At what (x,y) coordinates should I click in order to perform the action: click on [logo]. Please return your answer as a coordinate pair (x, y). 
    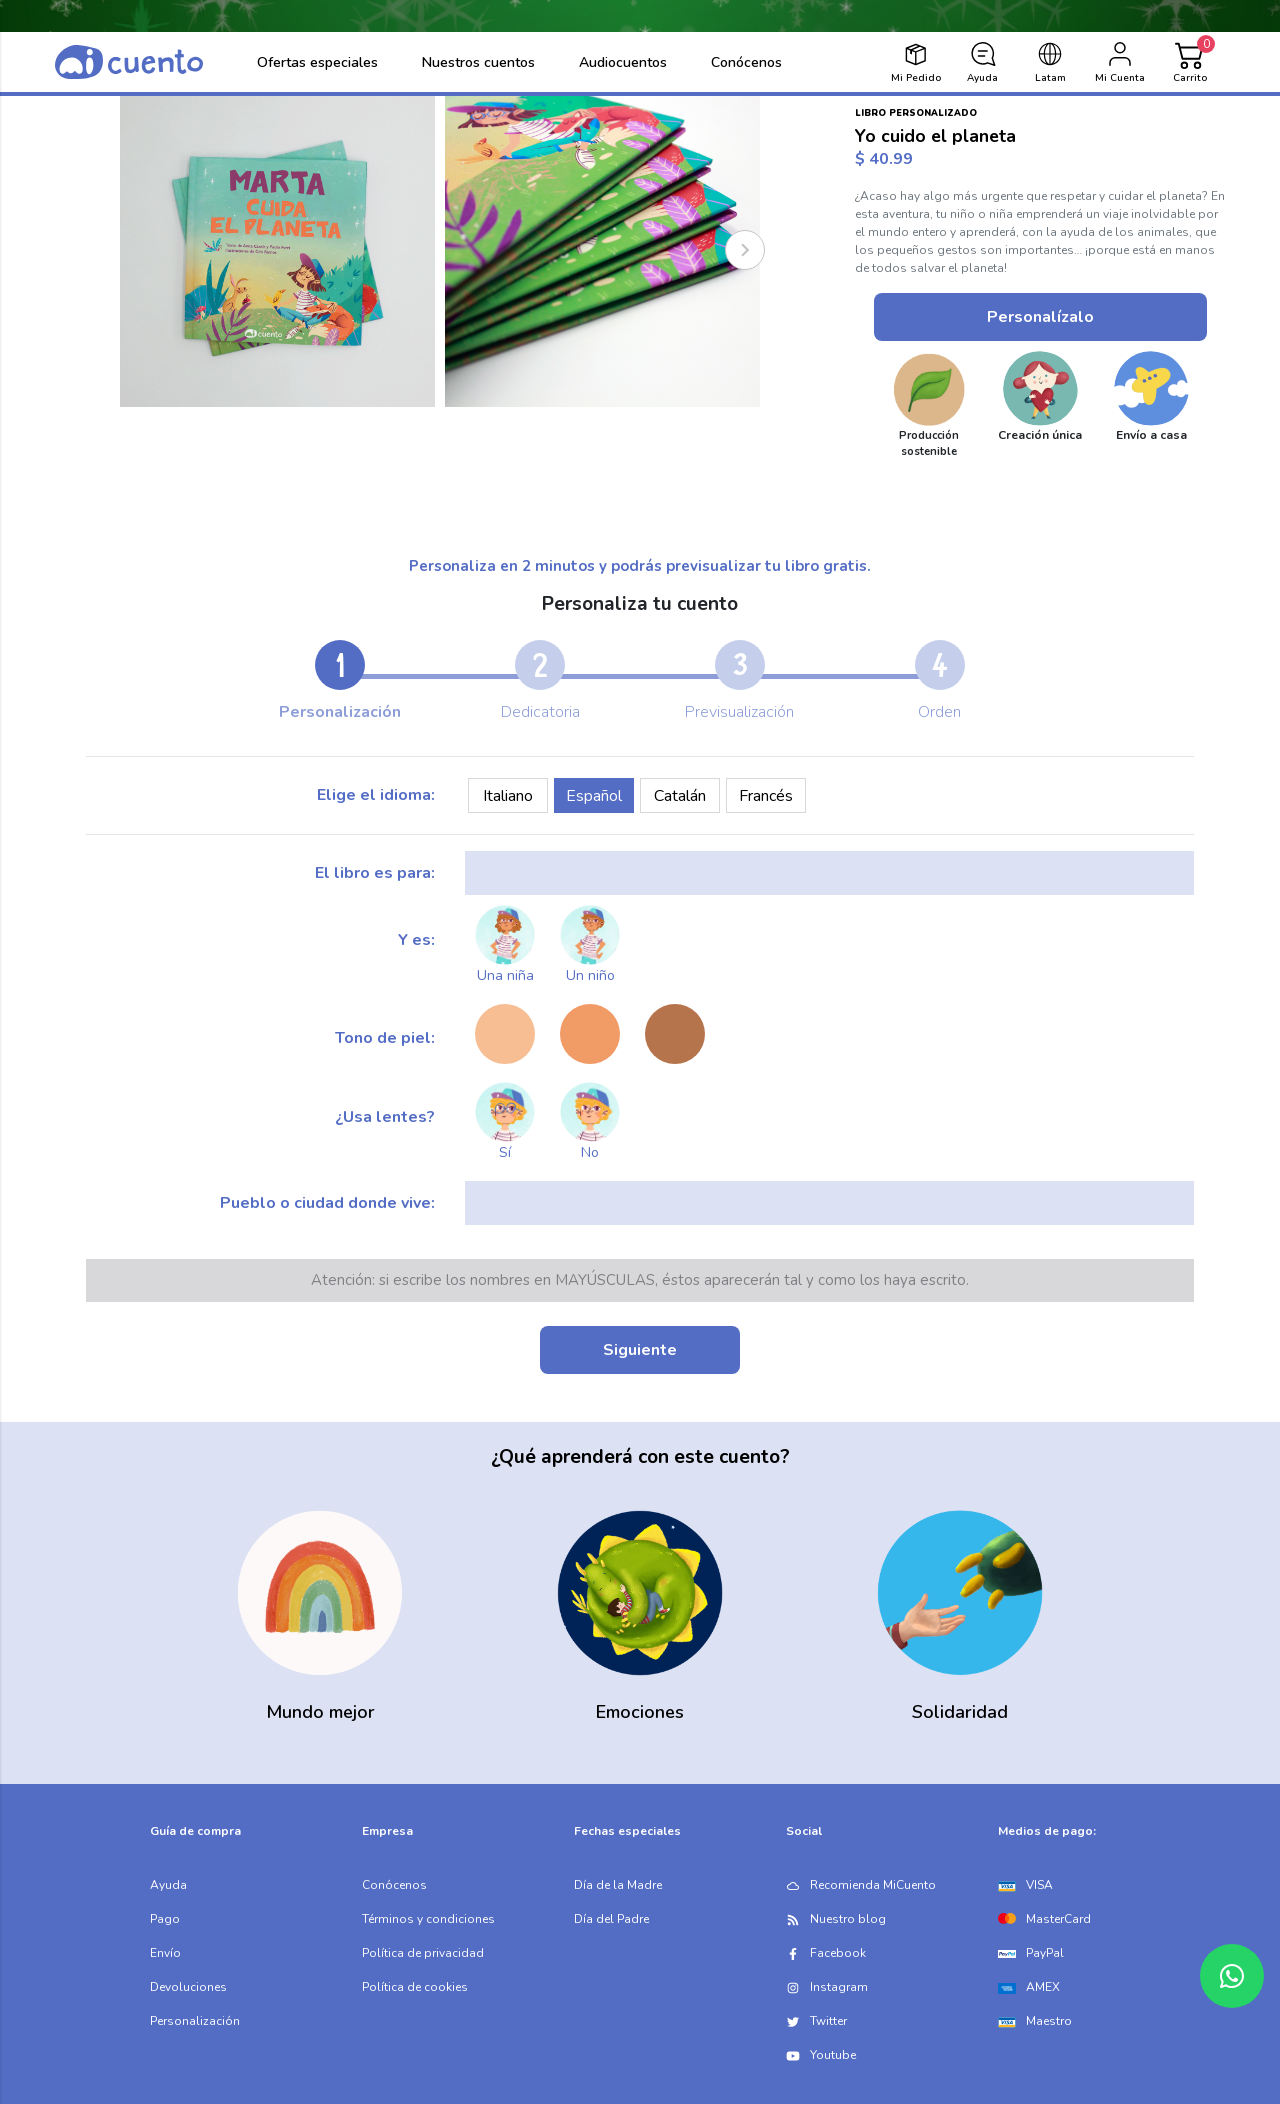
    Looking at the image, I should click on (129, 62).